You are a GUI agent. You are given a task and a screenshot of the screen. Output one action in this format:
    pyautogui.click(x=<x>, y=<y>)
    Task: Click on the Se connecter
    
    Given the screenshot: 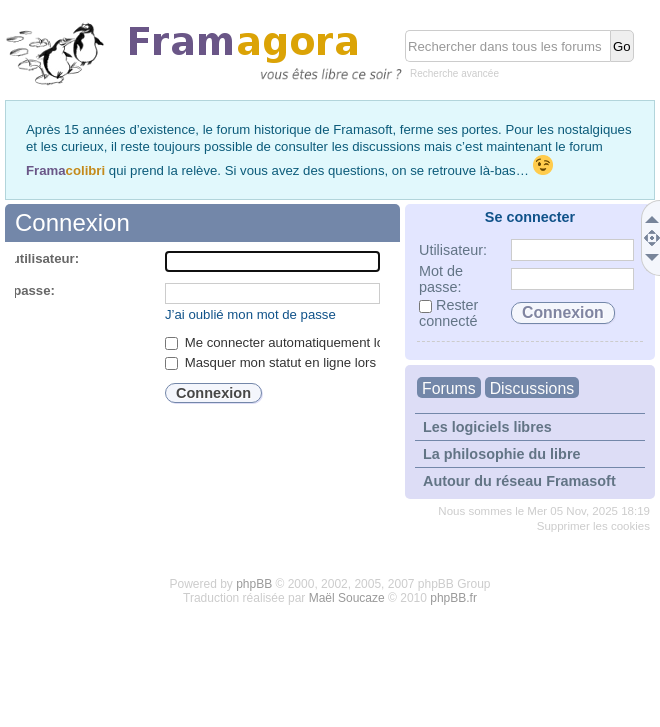 What is the action you would take?
    pyautogui.click(x=530, y=217)
    